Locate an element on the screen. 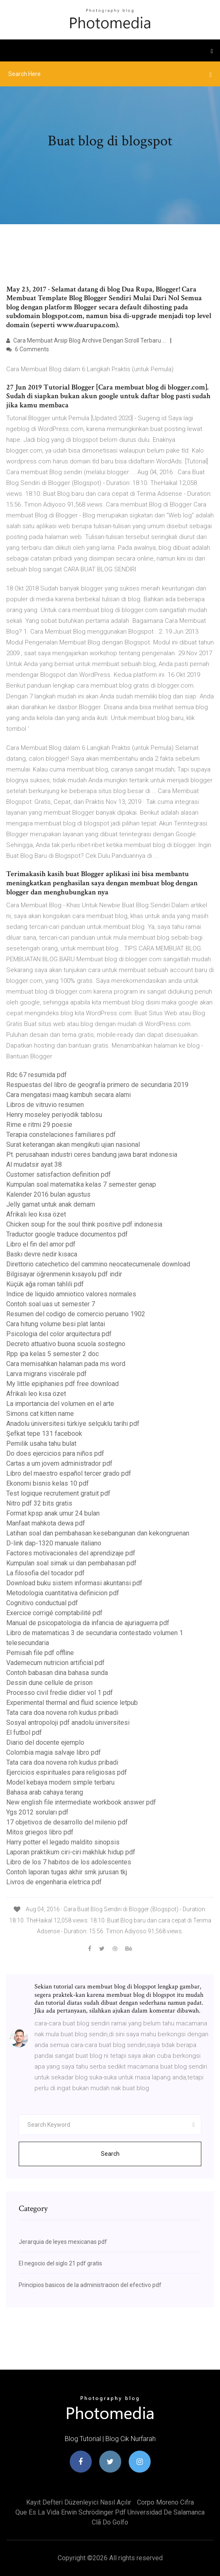 The image size is (220, 2576). Kalender 2016 bulan agustus is located at coordinates (48, 1194).